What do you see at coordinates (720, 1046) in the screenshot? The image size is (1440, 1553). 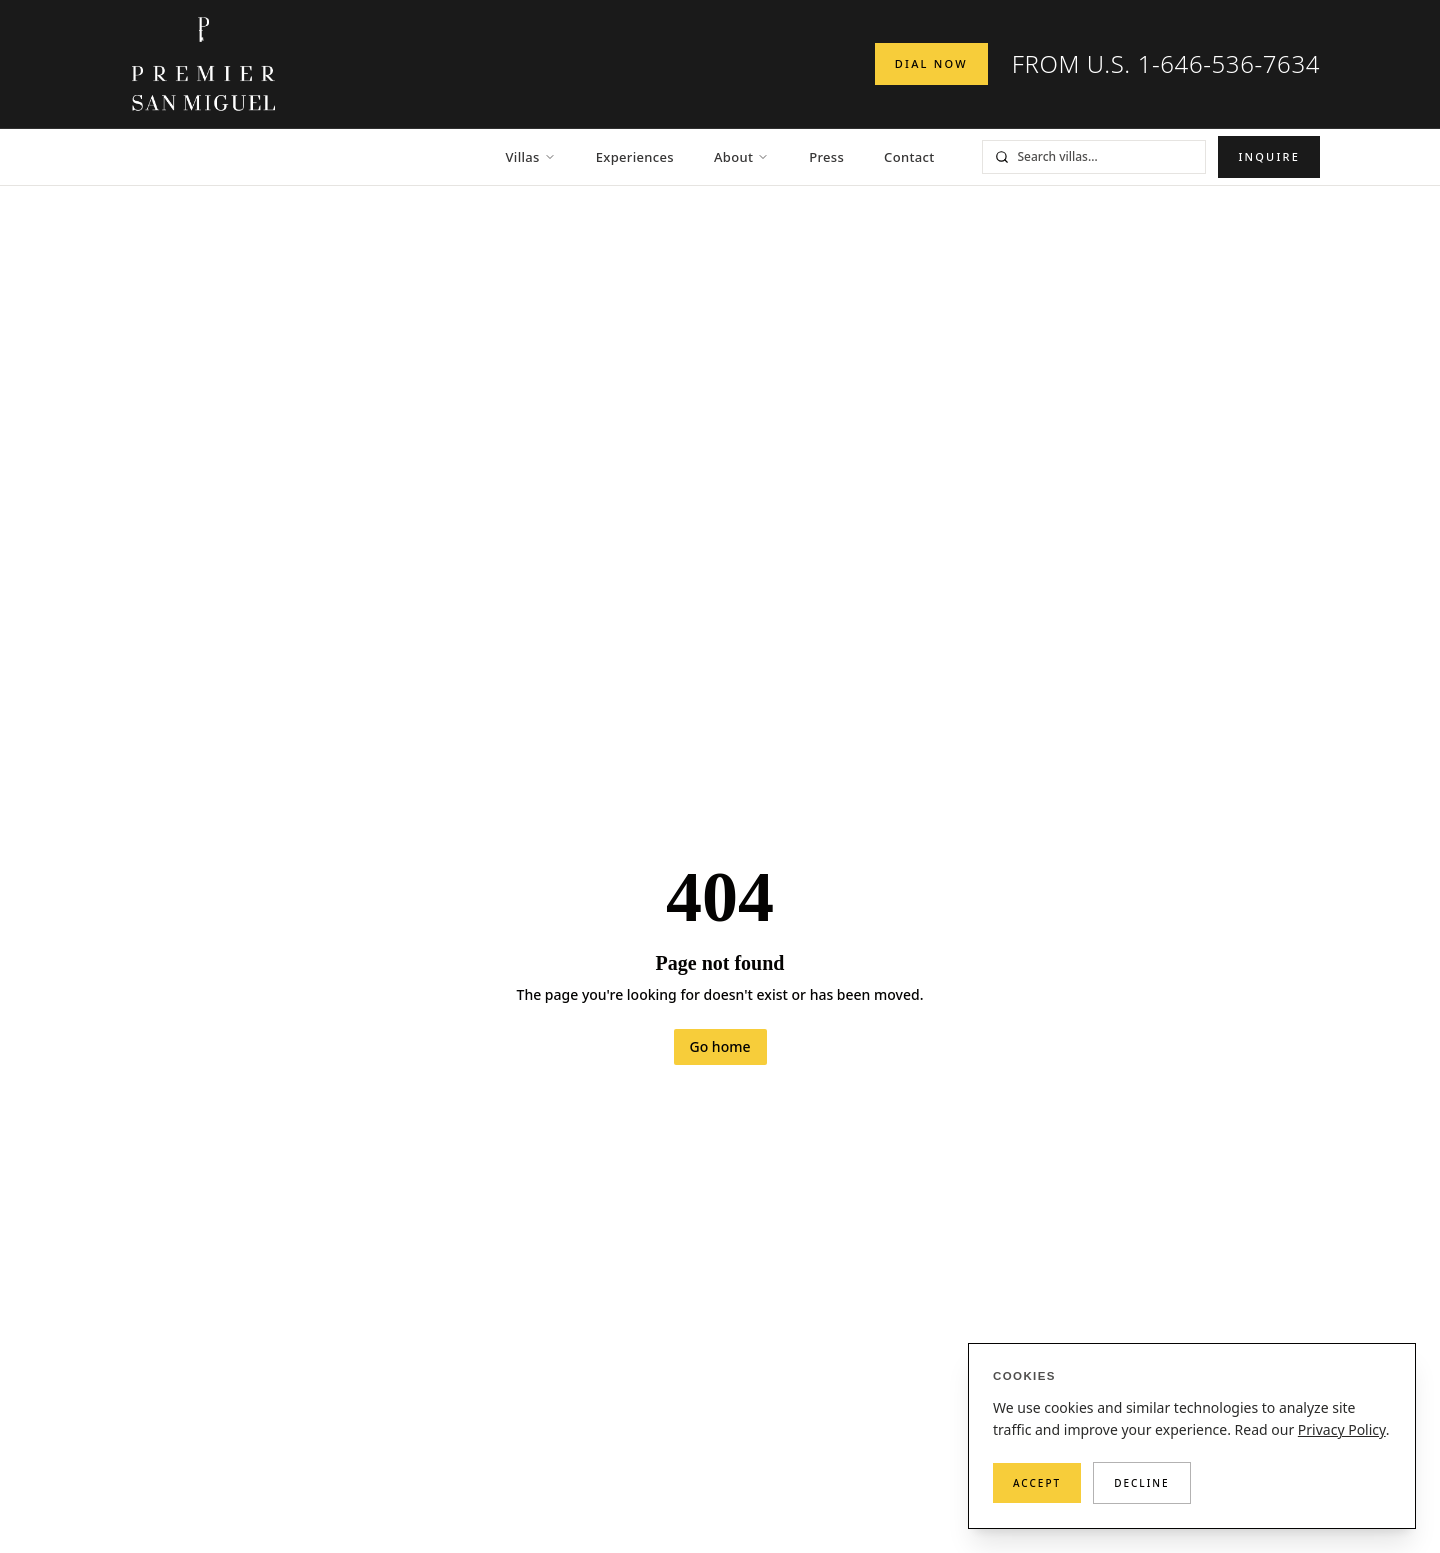 I see `Go home` at bounding box center [720, 1046].